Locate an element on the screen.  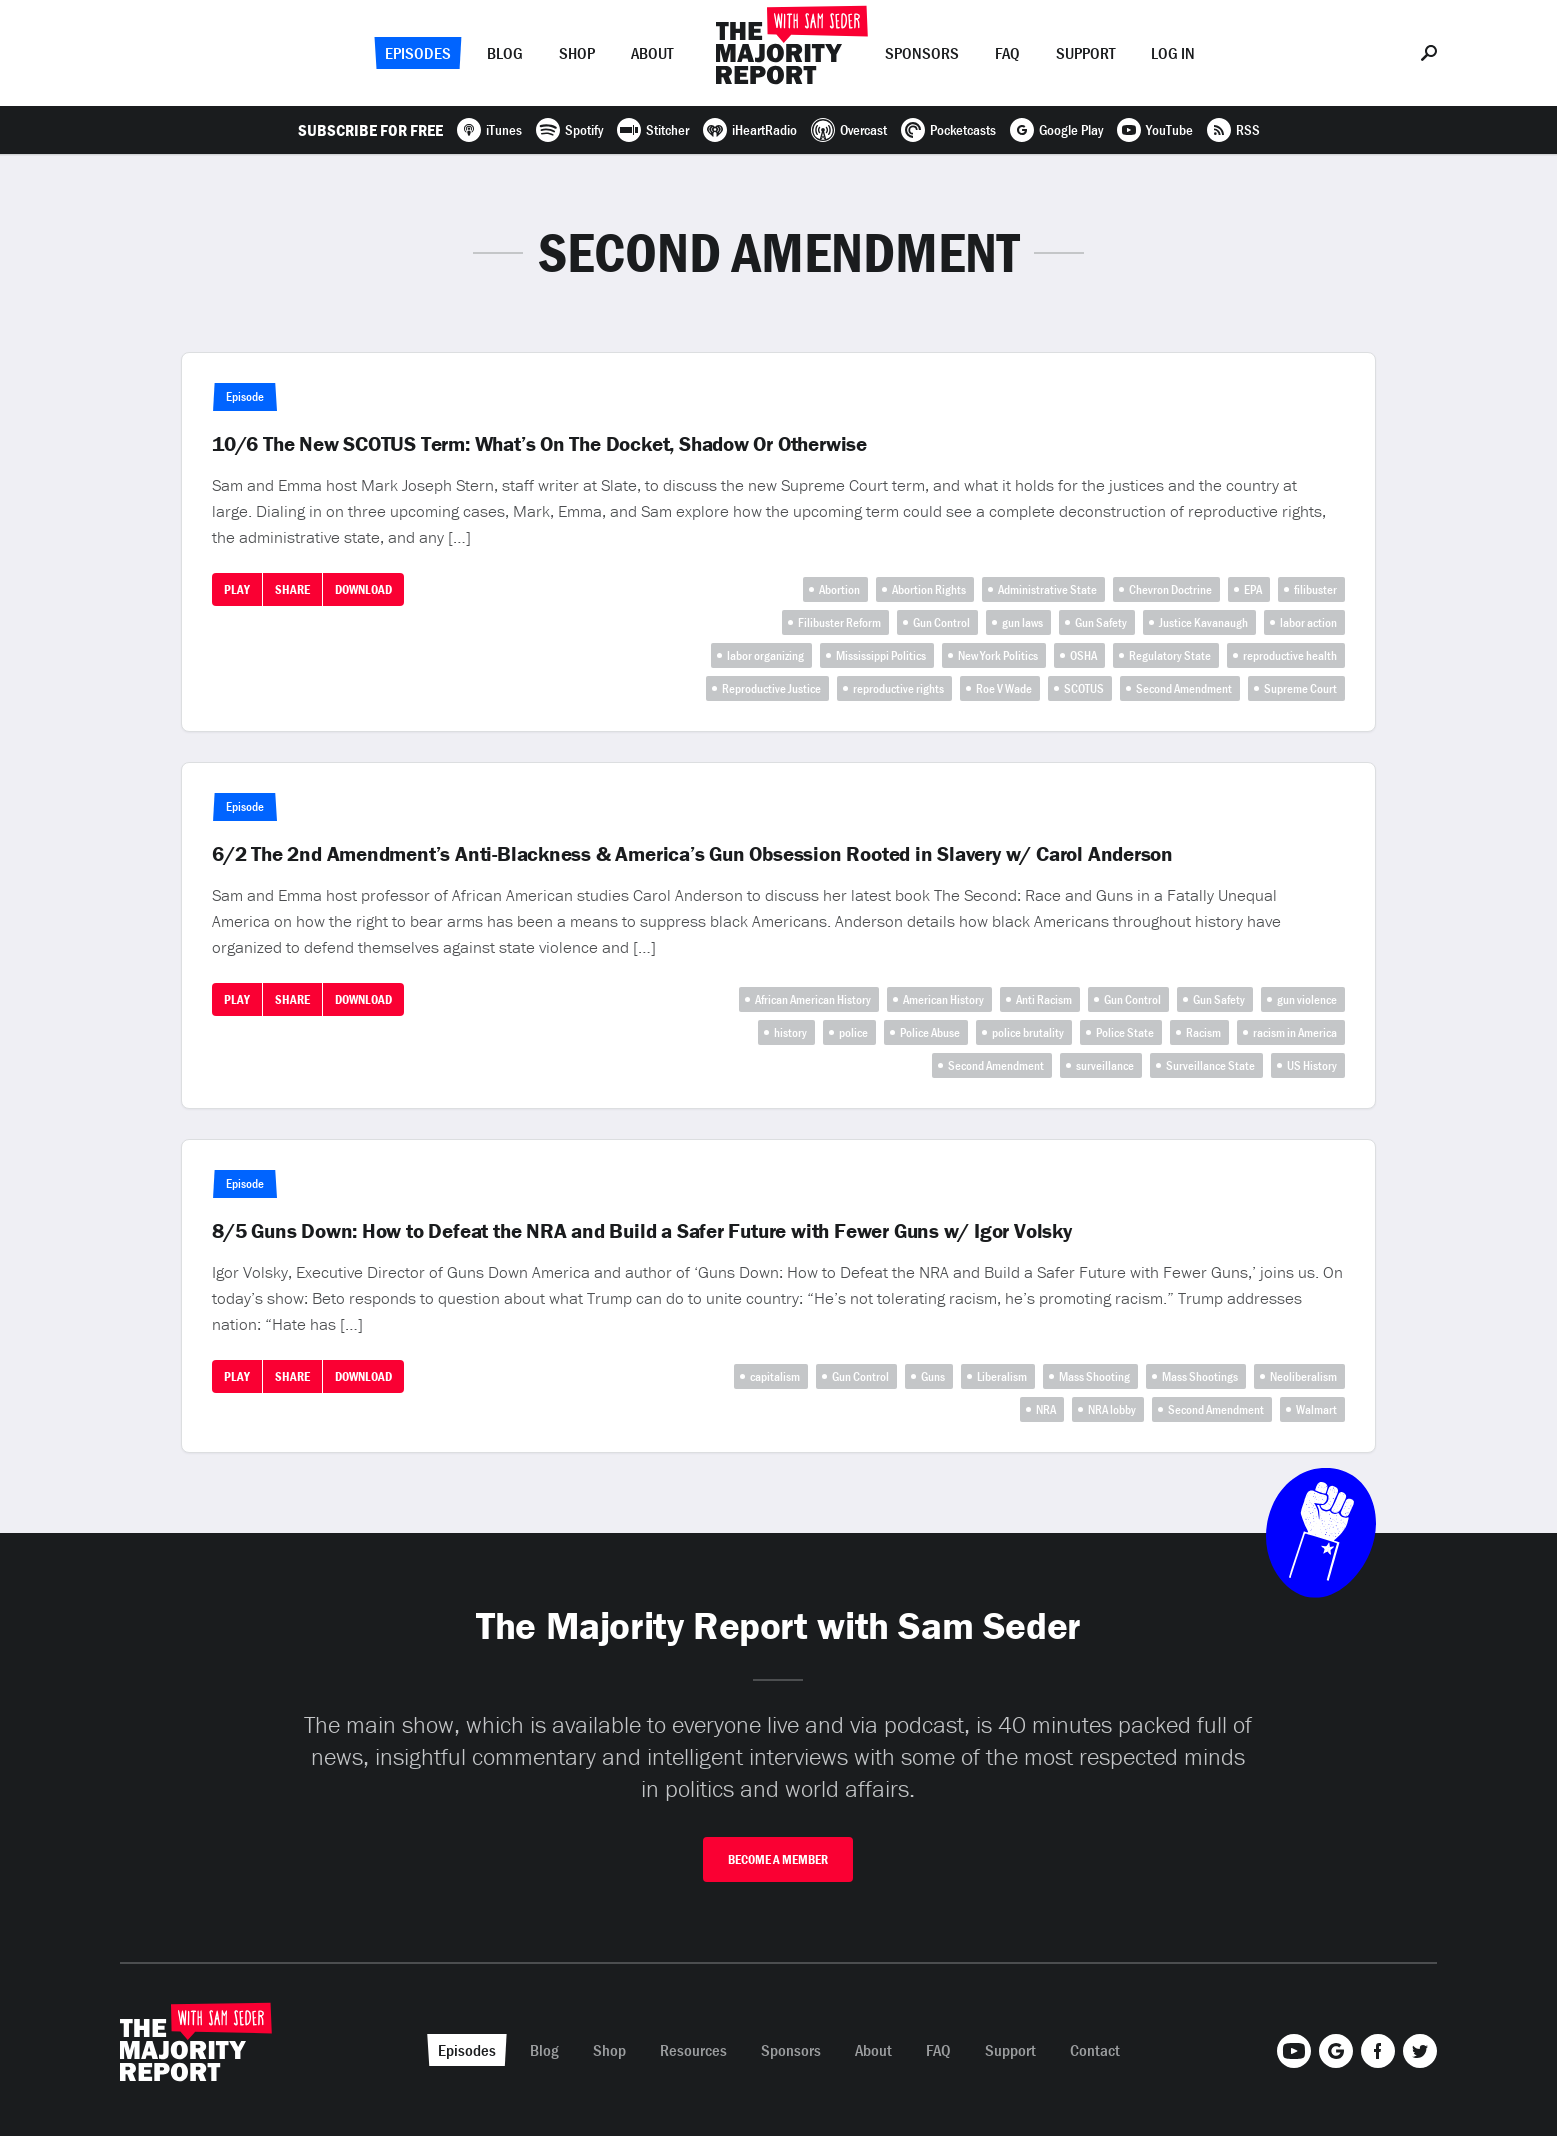
history is located at coordinates (790, 1032).